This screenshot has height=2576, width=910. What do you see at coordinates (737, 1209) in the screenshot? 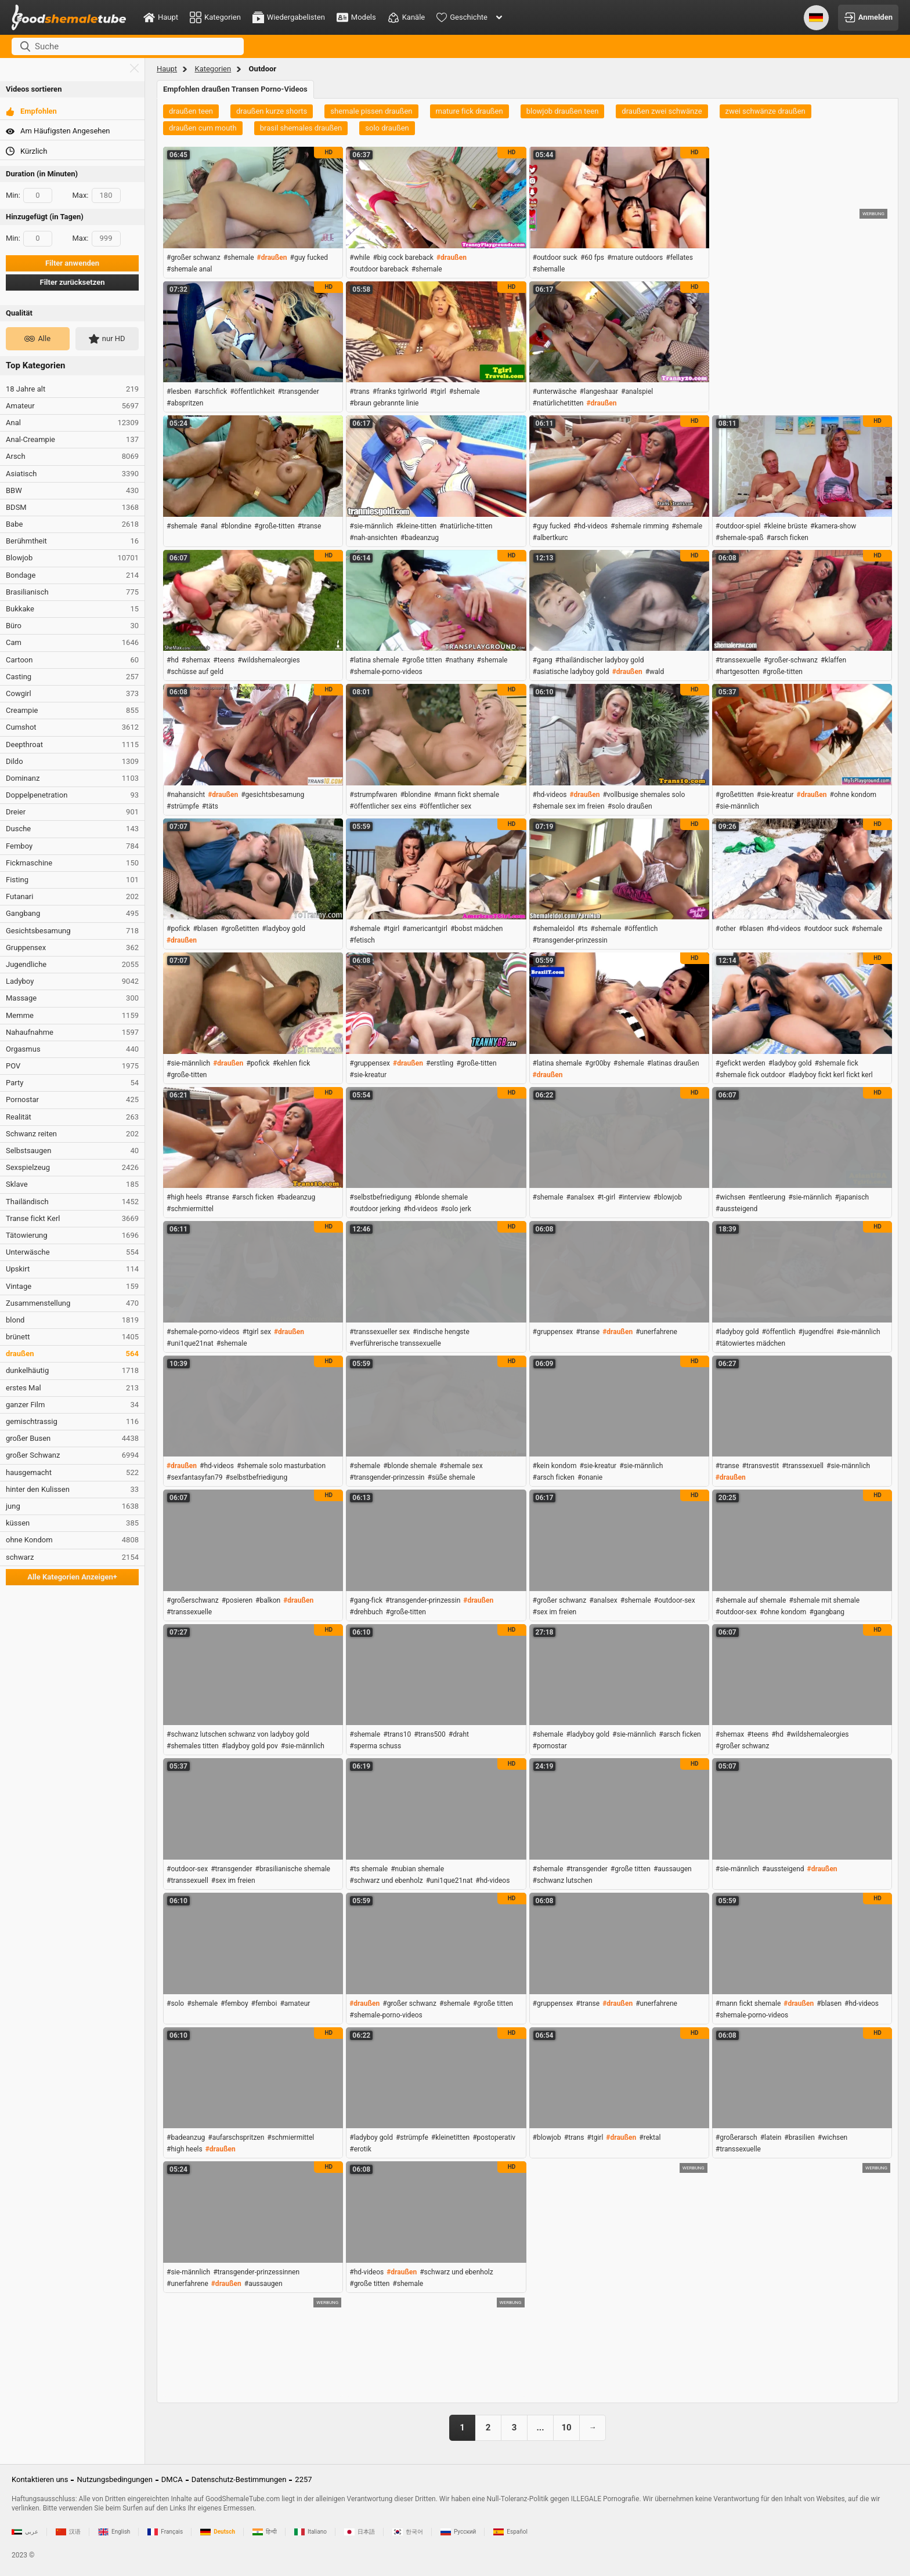
I see `#aussteigend` at bounding box center [737, 1209].